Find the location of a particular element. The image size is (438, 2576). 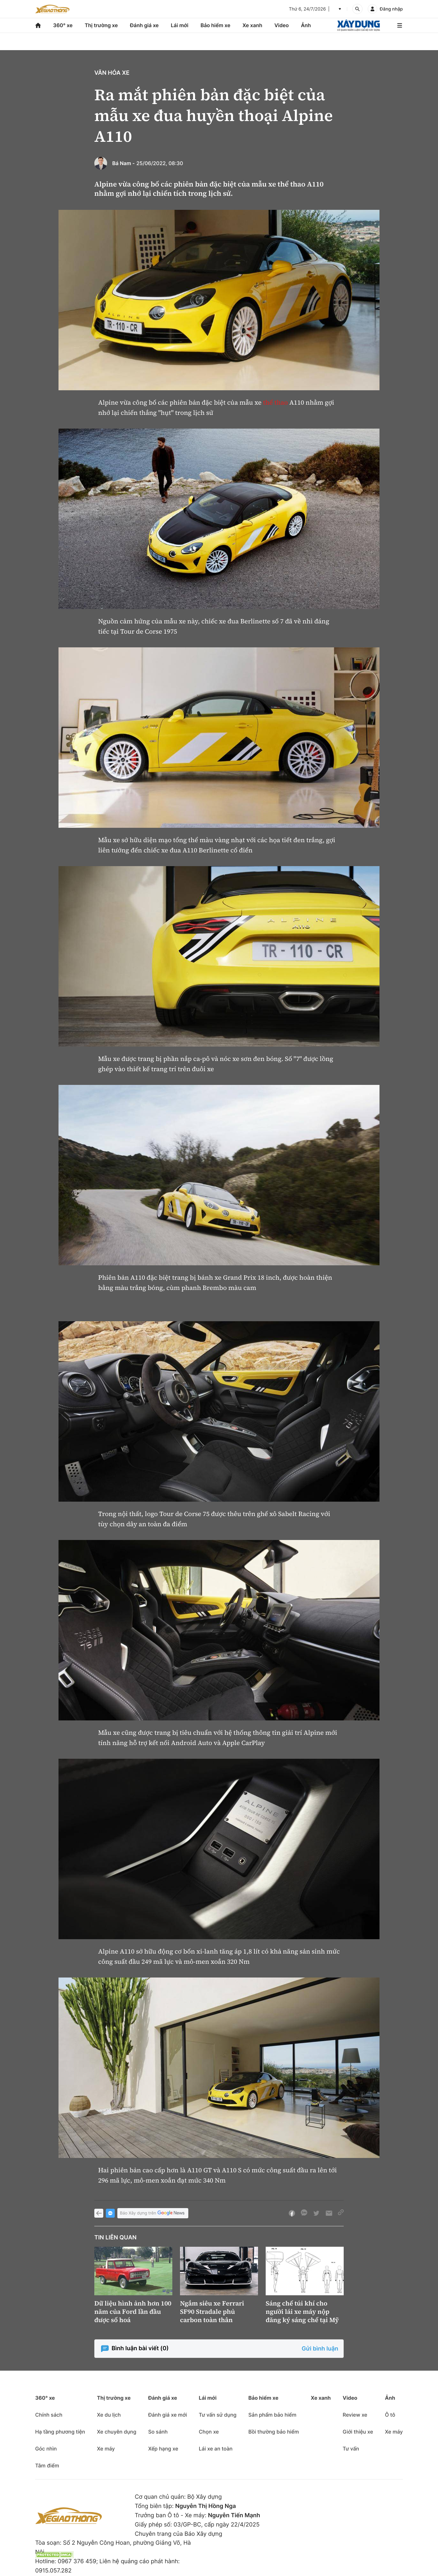

Hạ tầng phương tiện is located at coordinates (60, 2431).